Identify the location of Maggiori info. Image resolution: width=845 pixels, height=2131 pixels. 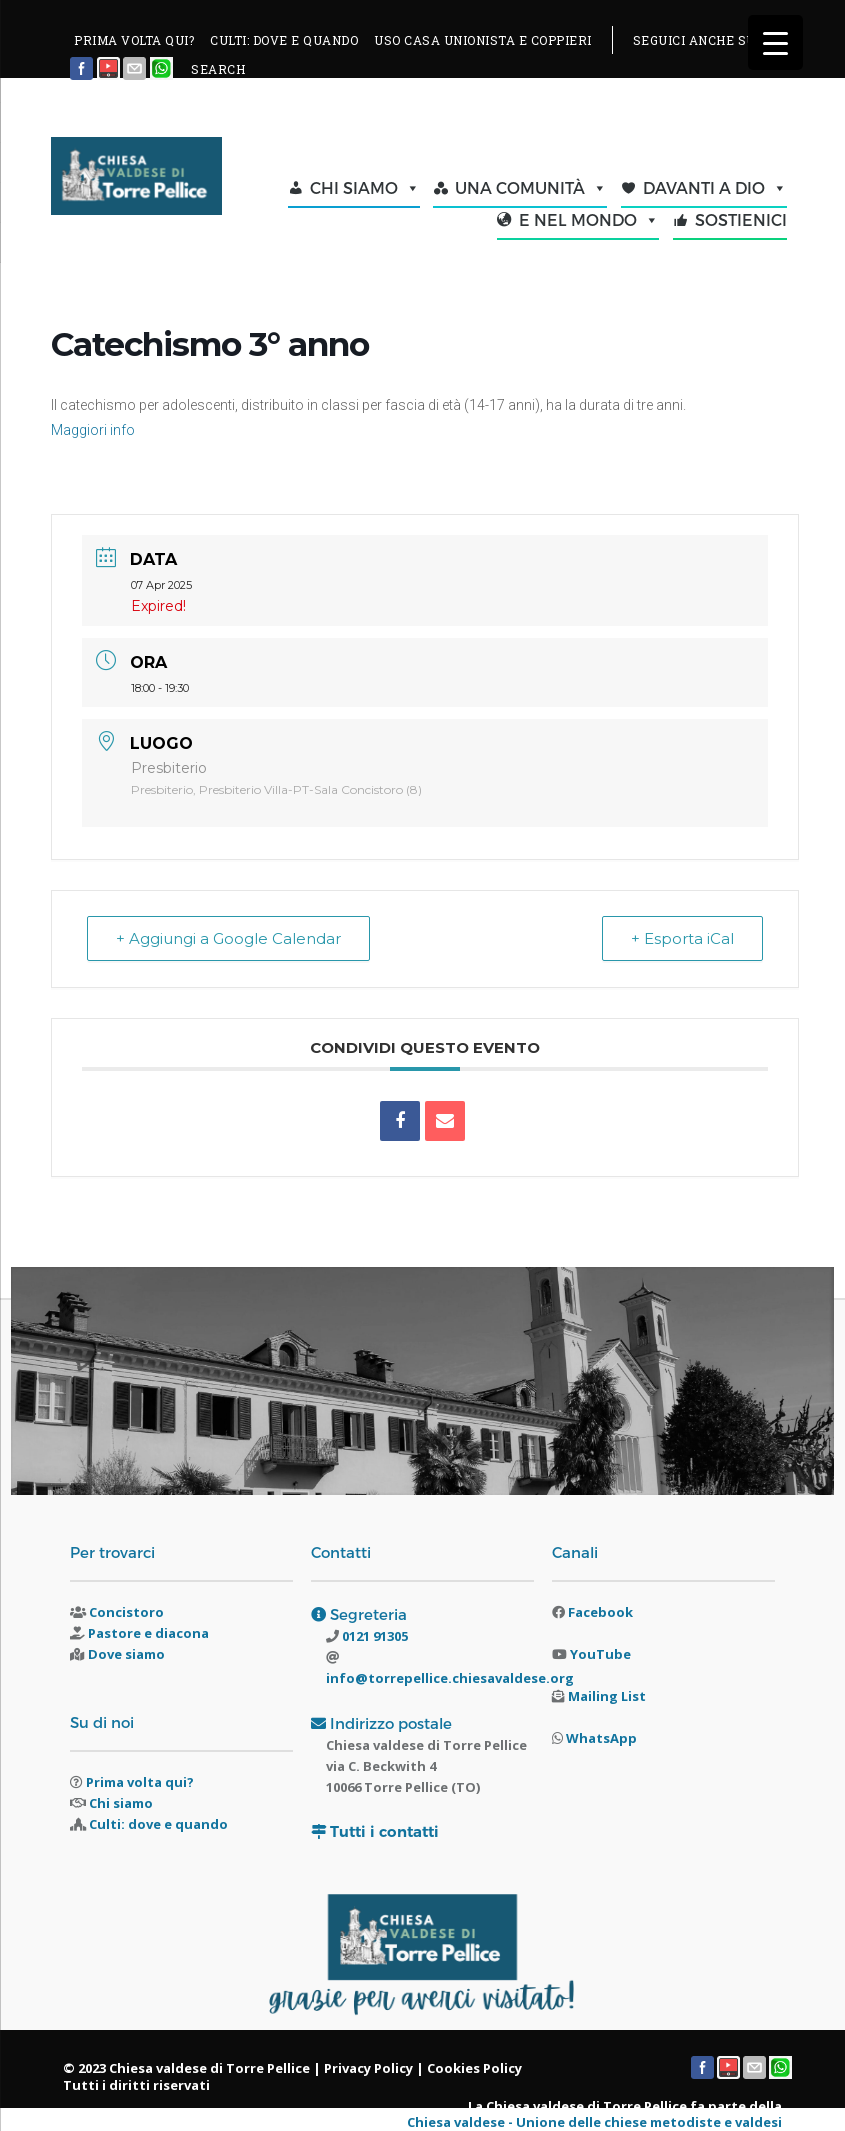
(93, 430).